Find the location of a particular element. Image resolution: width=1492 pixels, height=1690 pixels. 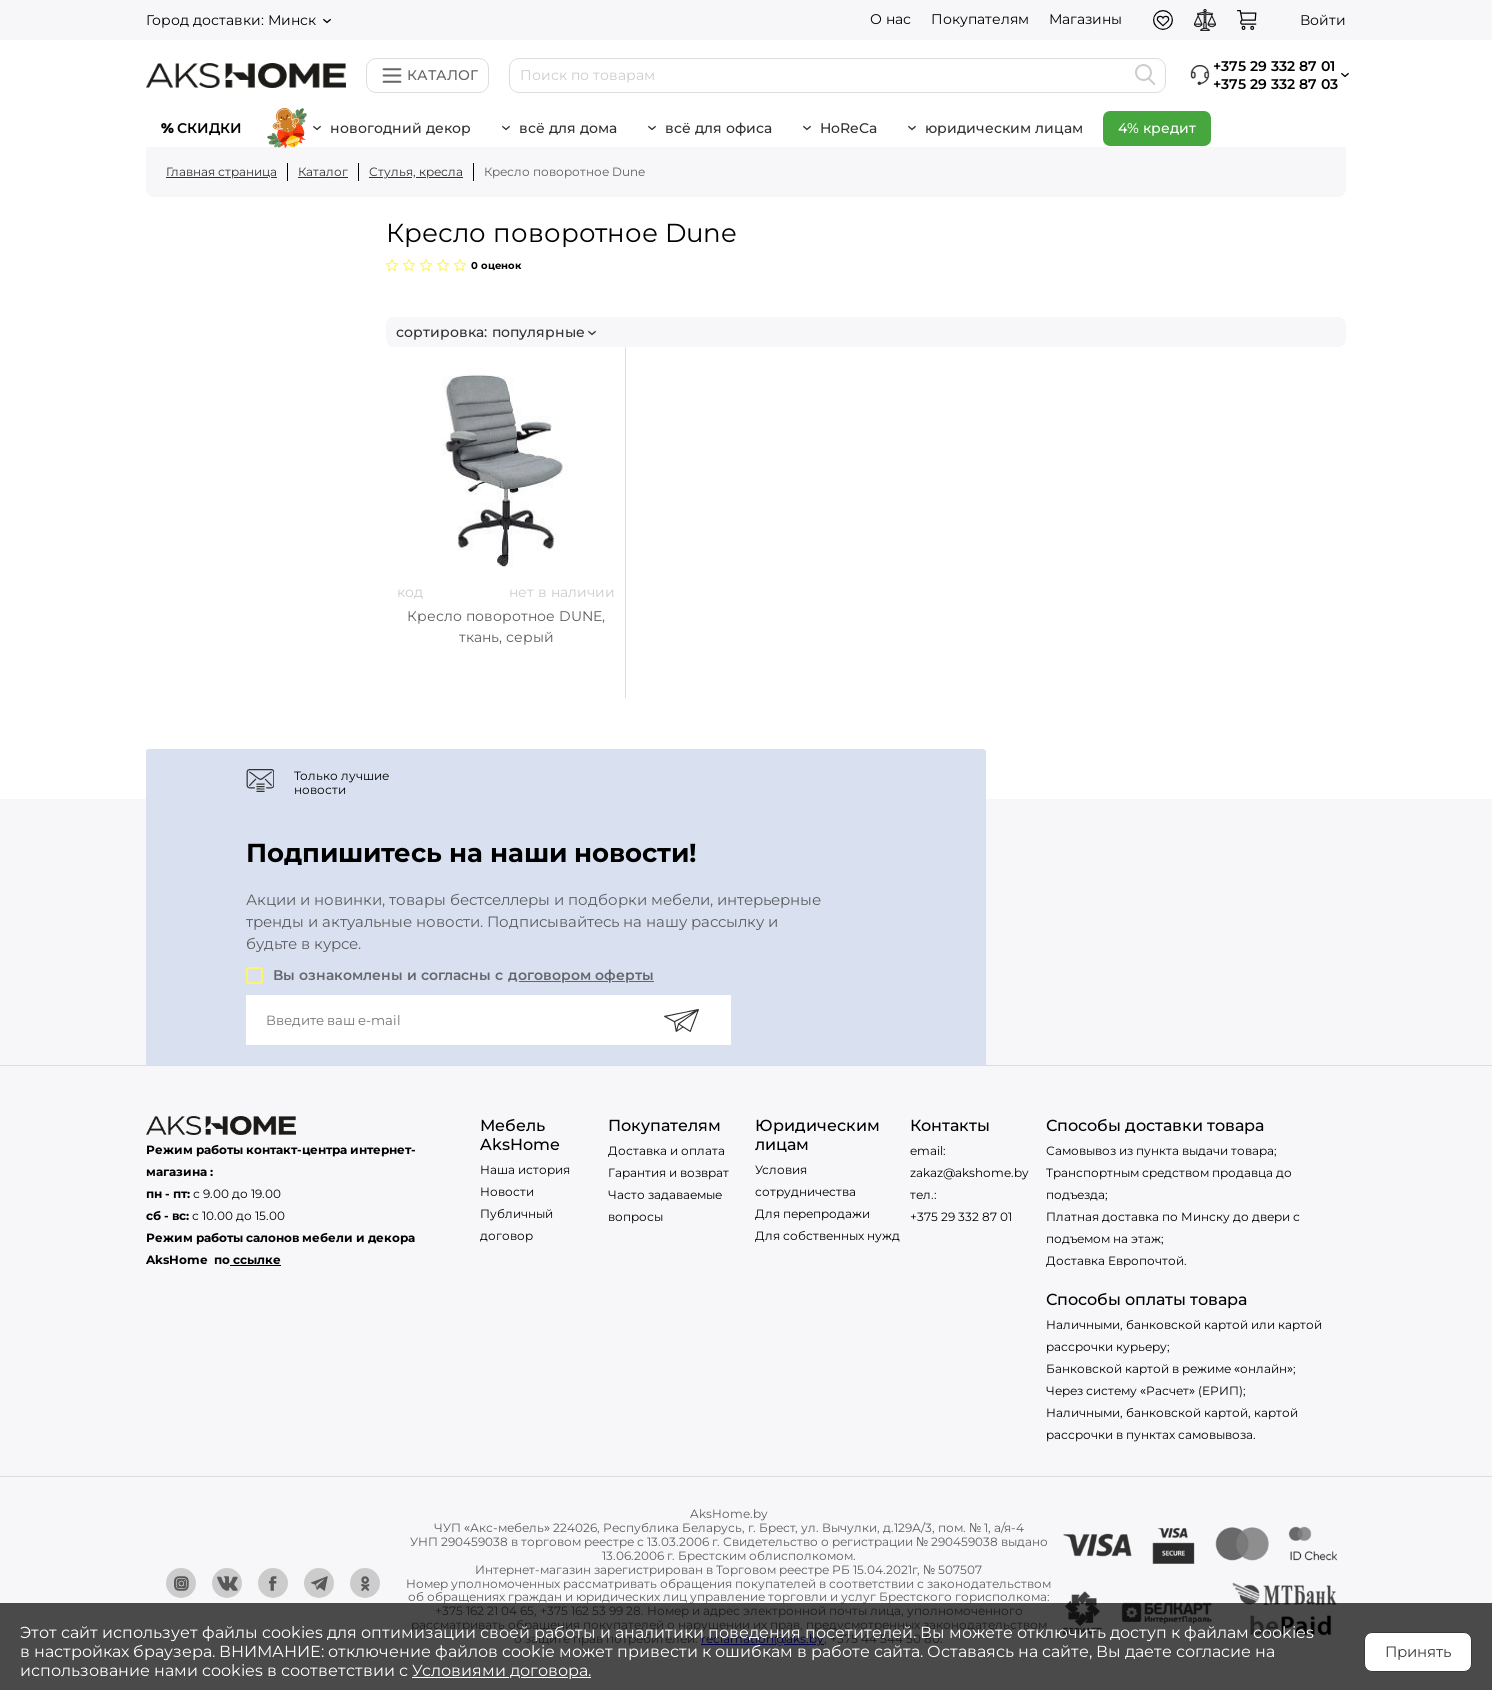

договором оферты is located at coordinates (581, 975).